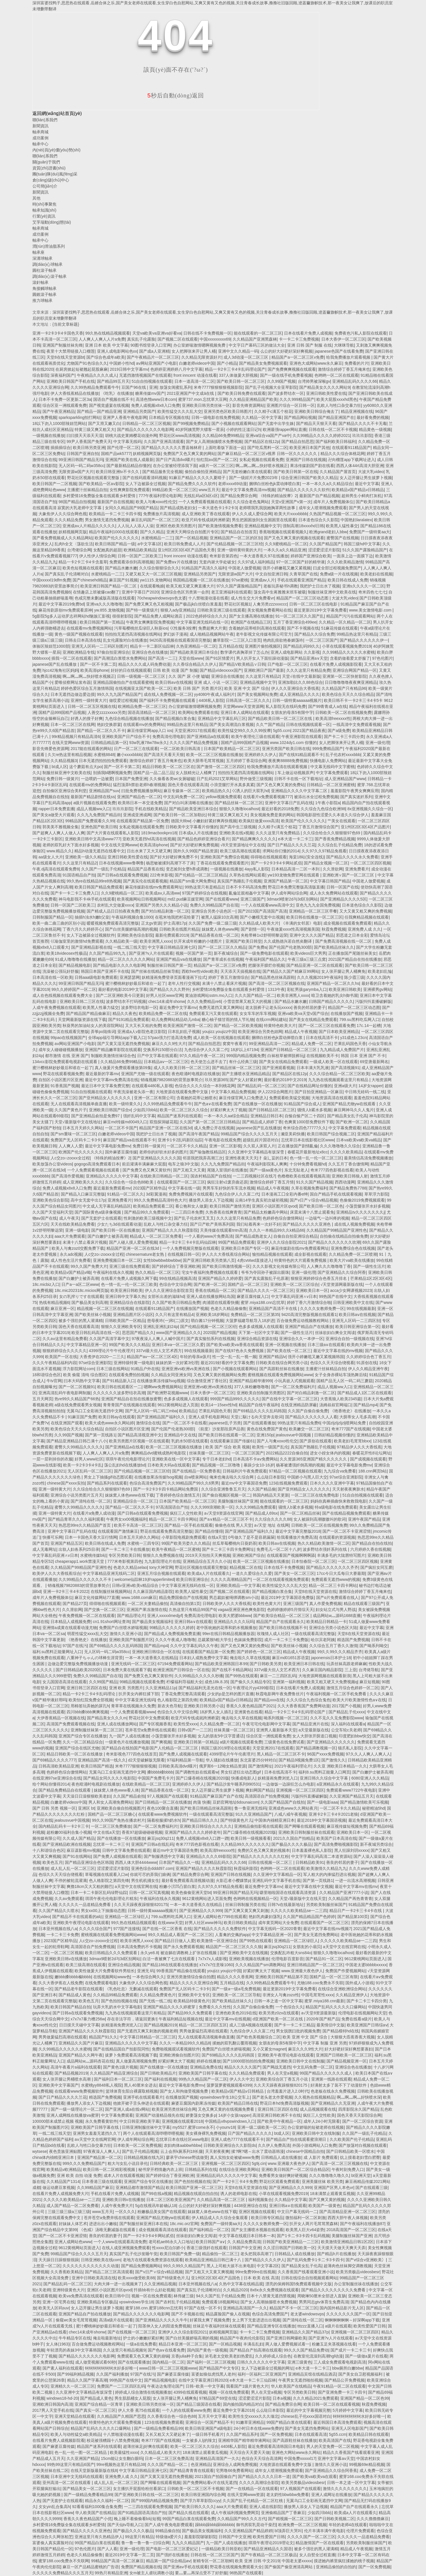  Describe the element at coordinates (68, 1832) in the screenshot. I see `超粉嫩00福利合集小视频` at that location.